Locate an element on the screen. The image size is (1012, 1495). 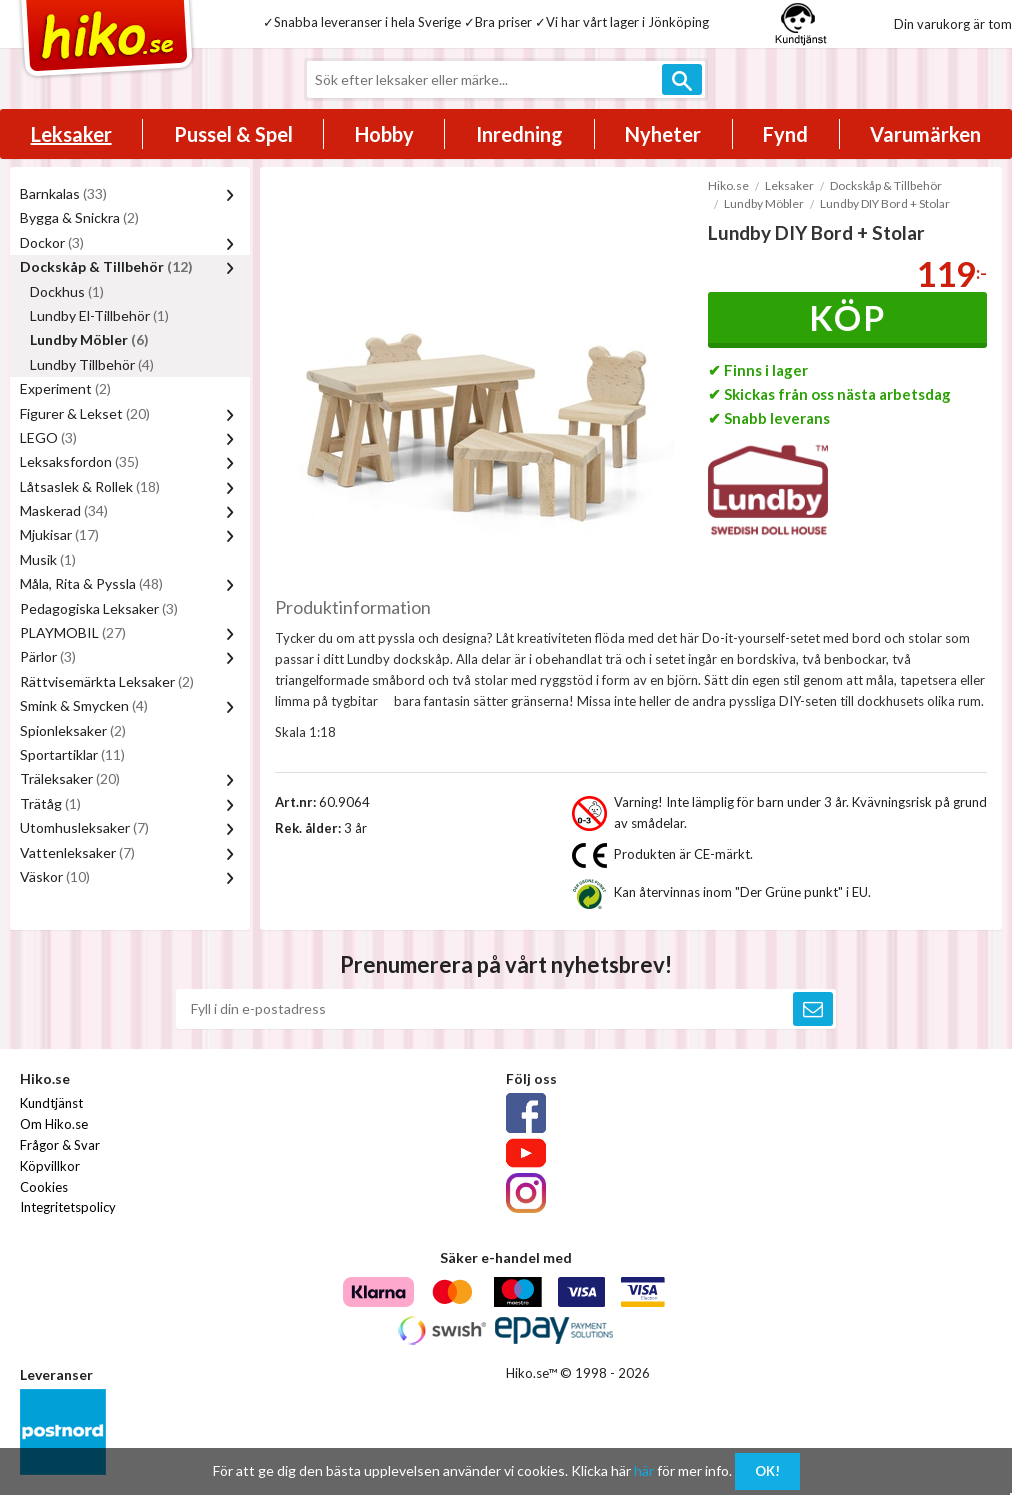
Lundby Möbler is located at coordinates (89, 339).